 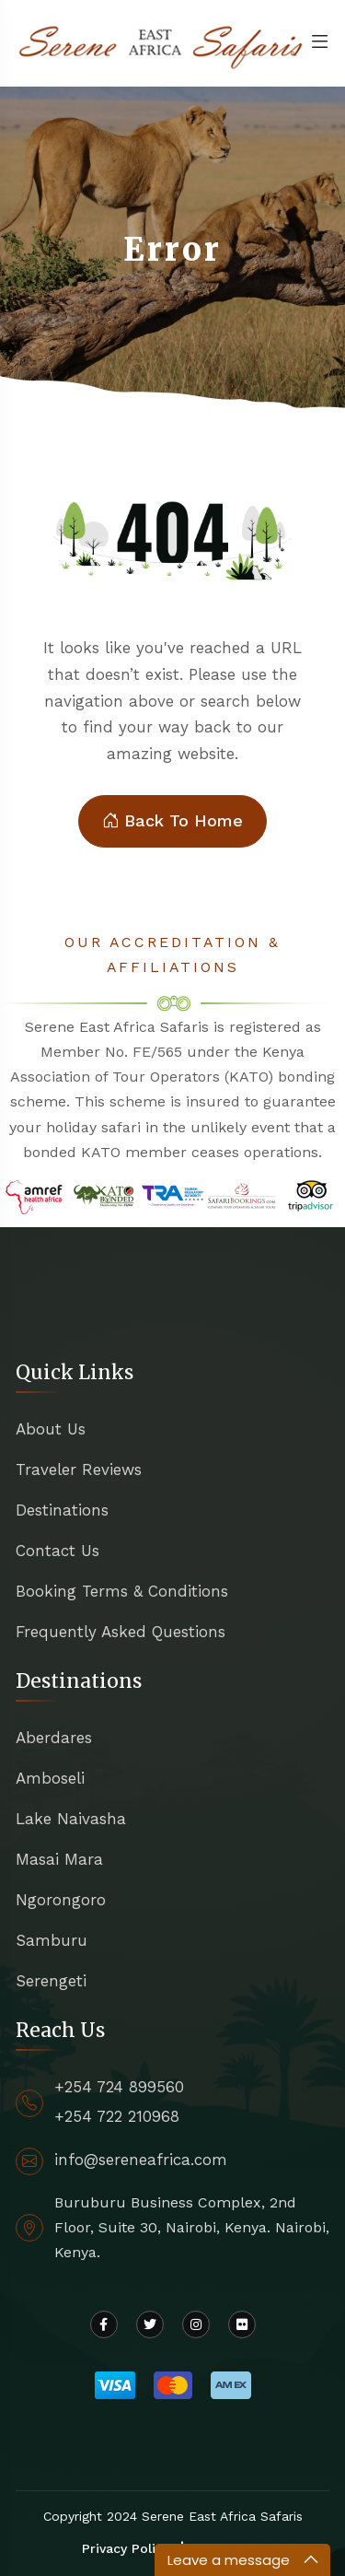 What do you see at coordinates (79, 1469) in the screenshot?
I see `Traveler Reviews` at bounding box center [79, 1469].